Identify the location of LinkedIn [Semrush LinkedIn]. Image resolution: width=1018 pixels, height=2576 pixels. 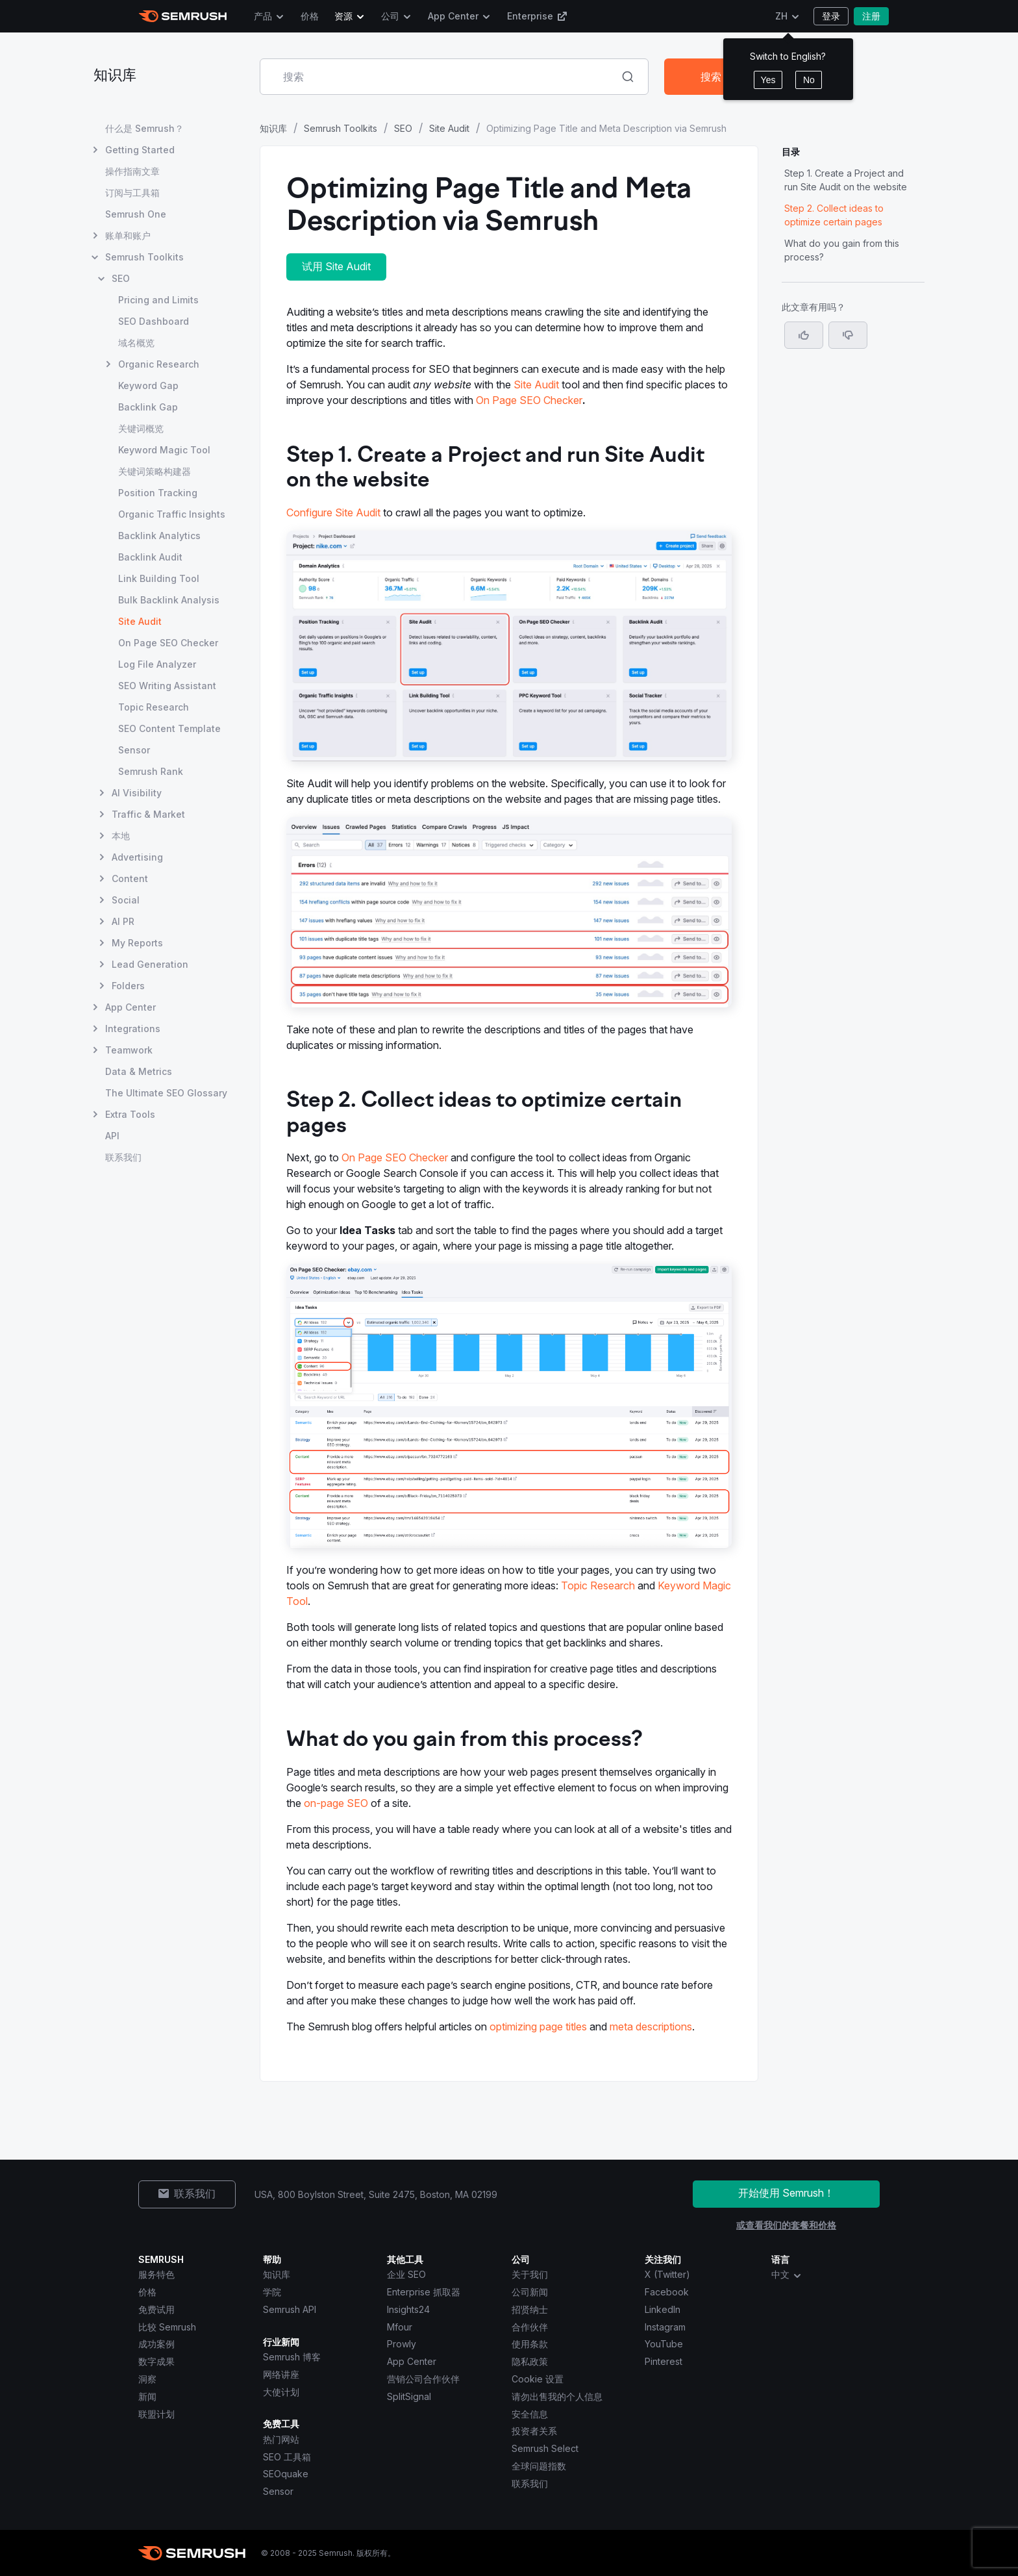
(662, 2309).